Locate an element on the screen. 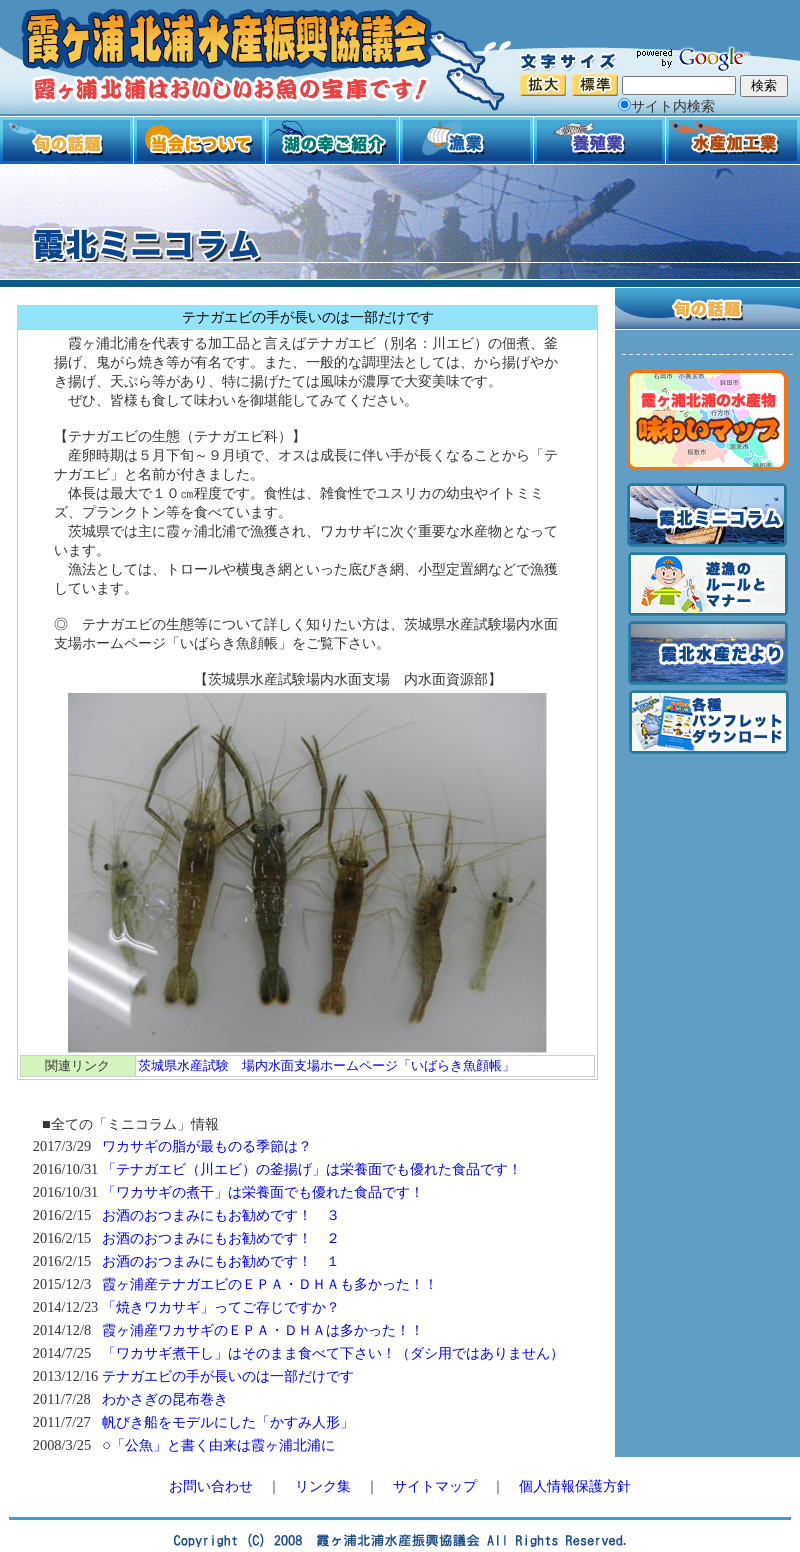 This screenshot has height=1552, width=800. わかさぎの昆布巻き is located at coordinates (165, 1399).